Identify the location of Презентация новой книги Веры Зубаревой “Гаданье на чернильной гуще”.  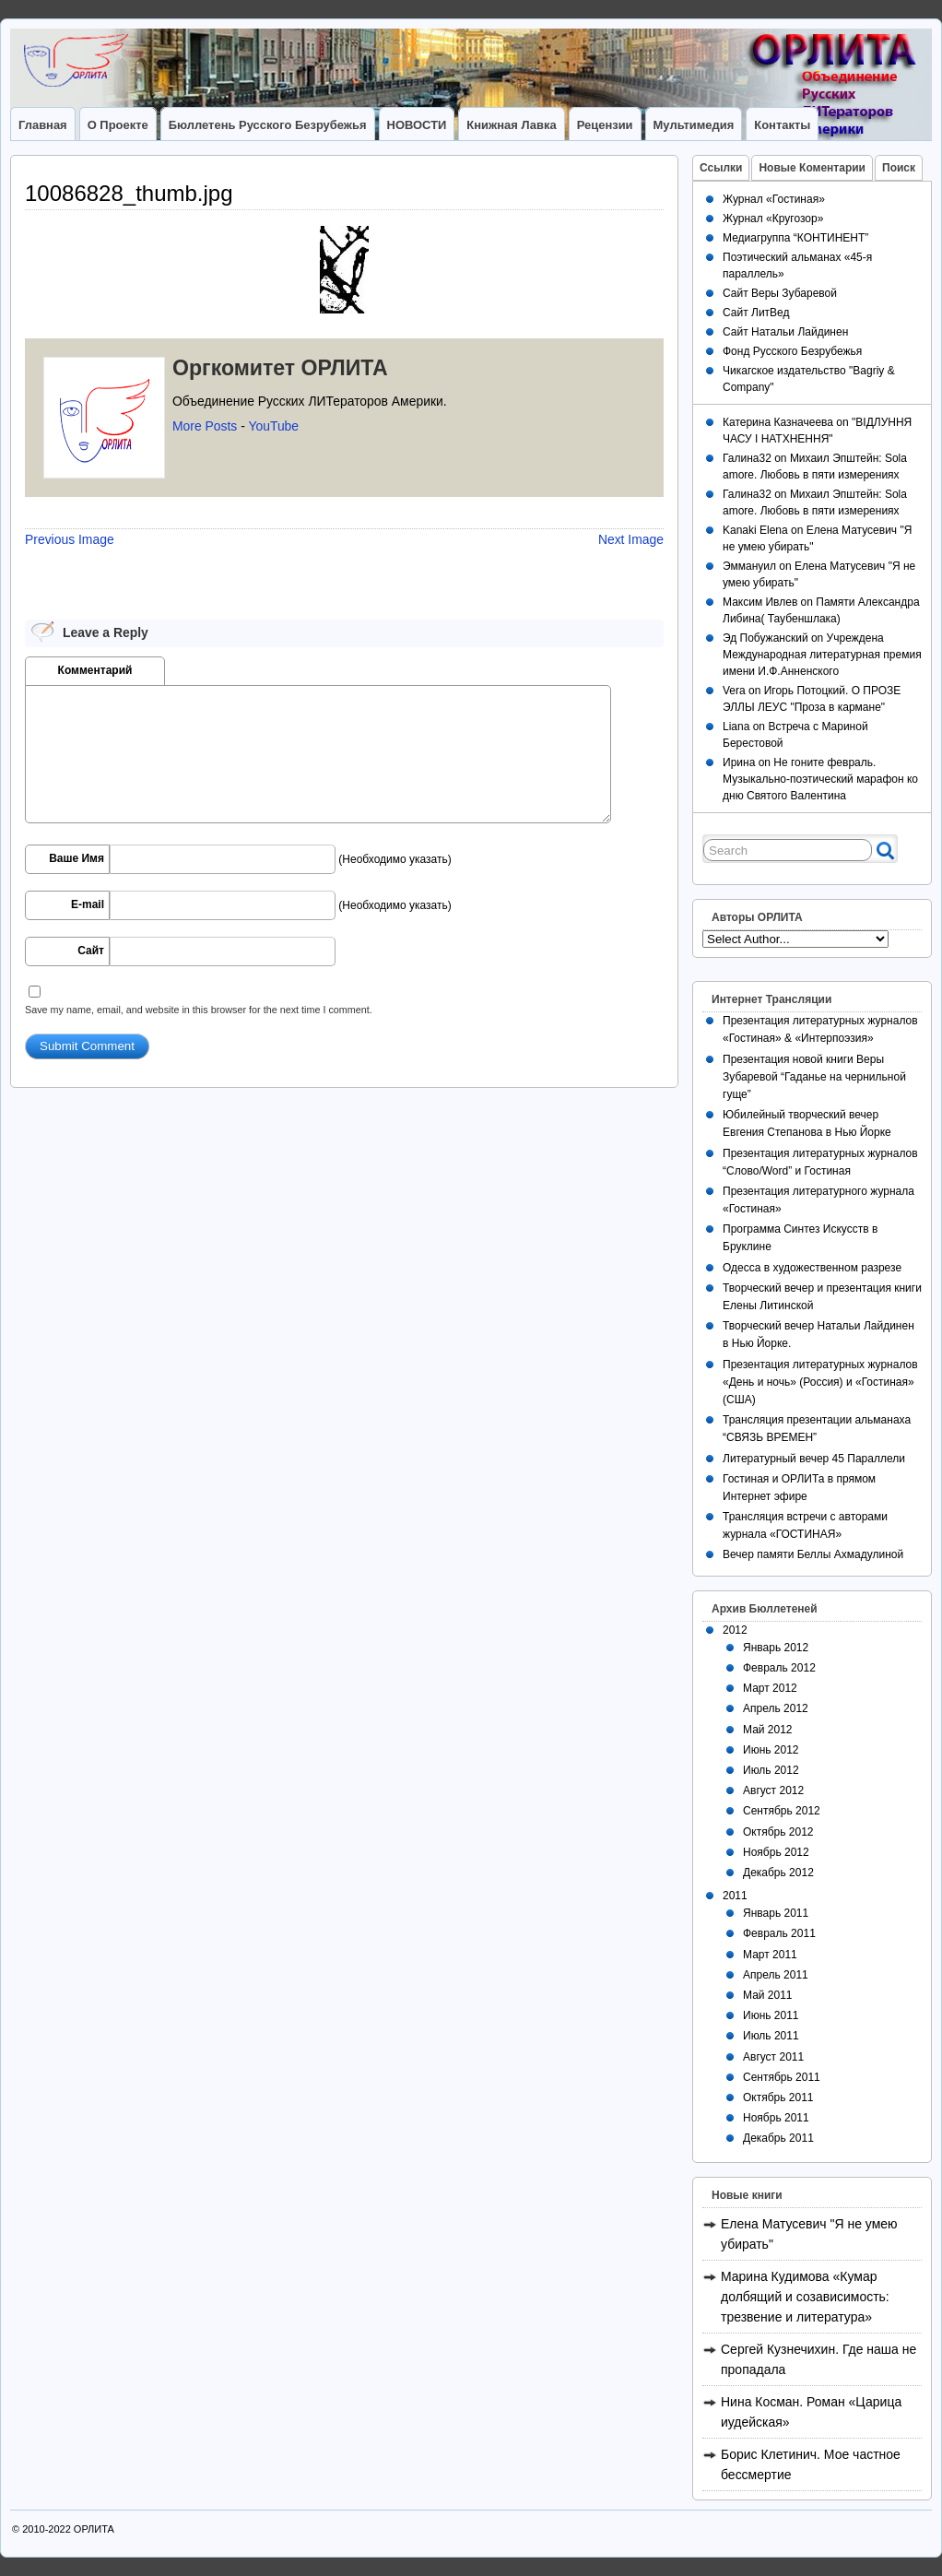
(814, 1077).